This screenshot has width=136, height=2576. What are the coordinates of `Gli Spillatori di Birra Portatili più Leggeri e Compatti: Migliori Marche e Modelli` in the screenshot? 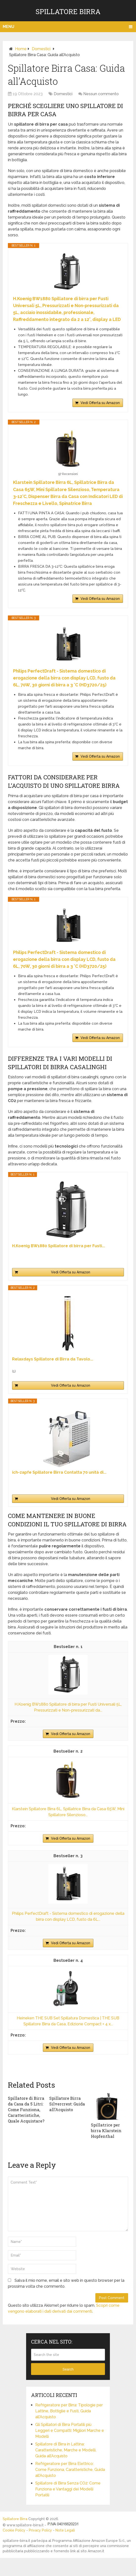 It's located at (69, 2448).